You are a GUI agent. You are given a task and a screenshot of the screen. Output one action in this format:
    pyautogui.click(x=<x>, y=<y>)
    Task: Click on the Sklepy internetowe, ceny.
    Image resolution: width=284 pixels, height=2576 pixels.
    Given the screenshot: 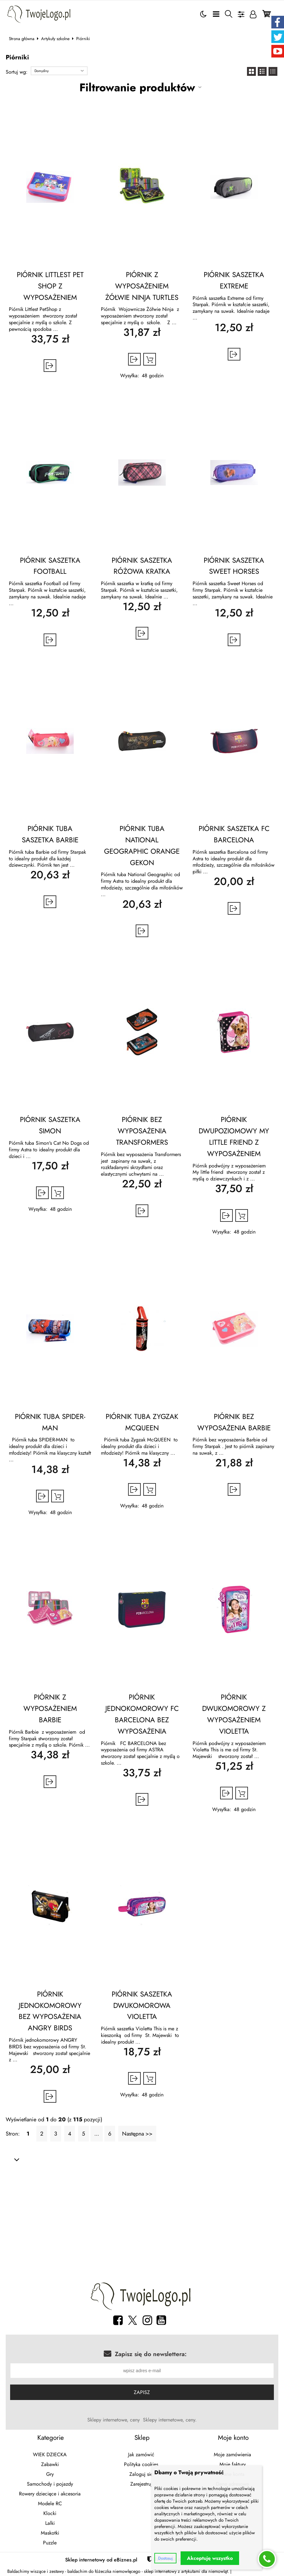 What is the action you would take?
    pyautogui.click(x=170, y=2419)
    